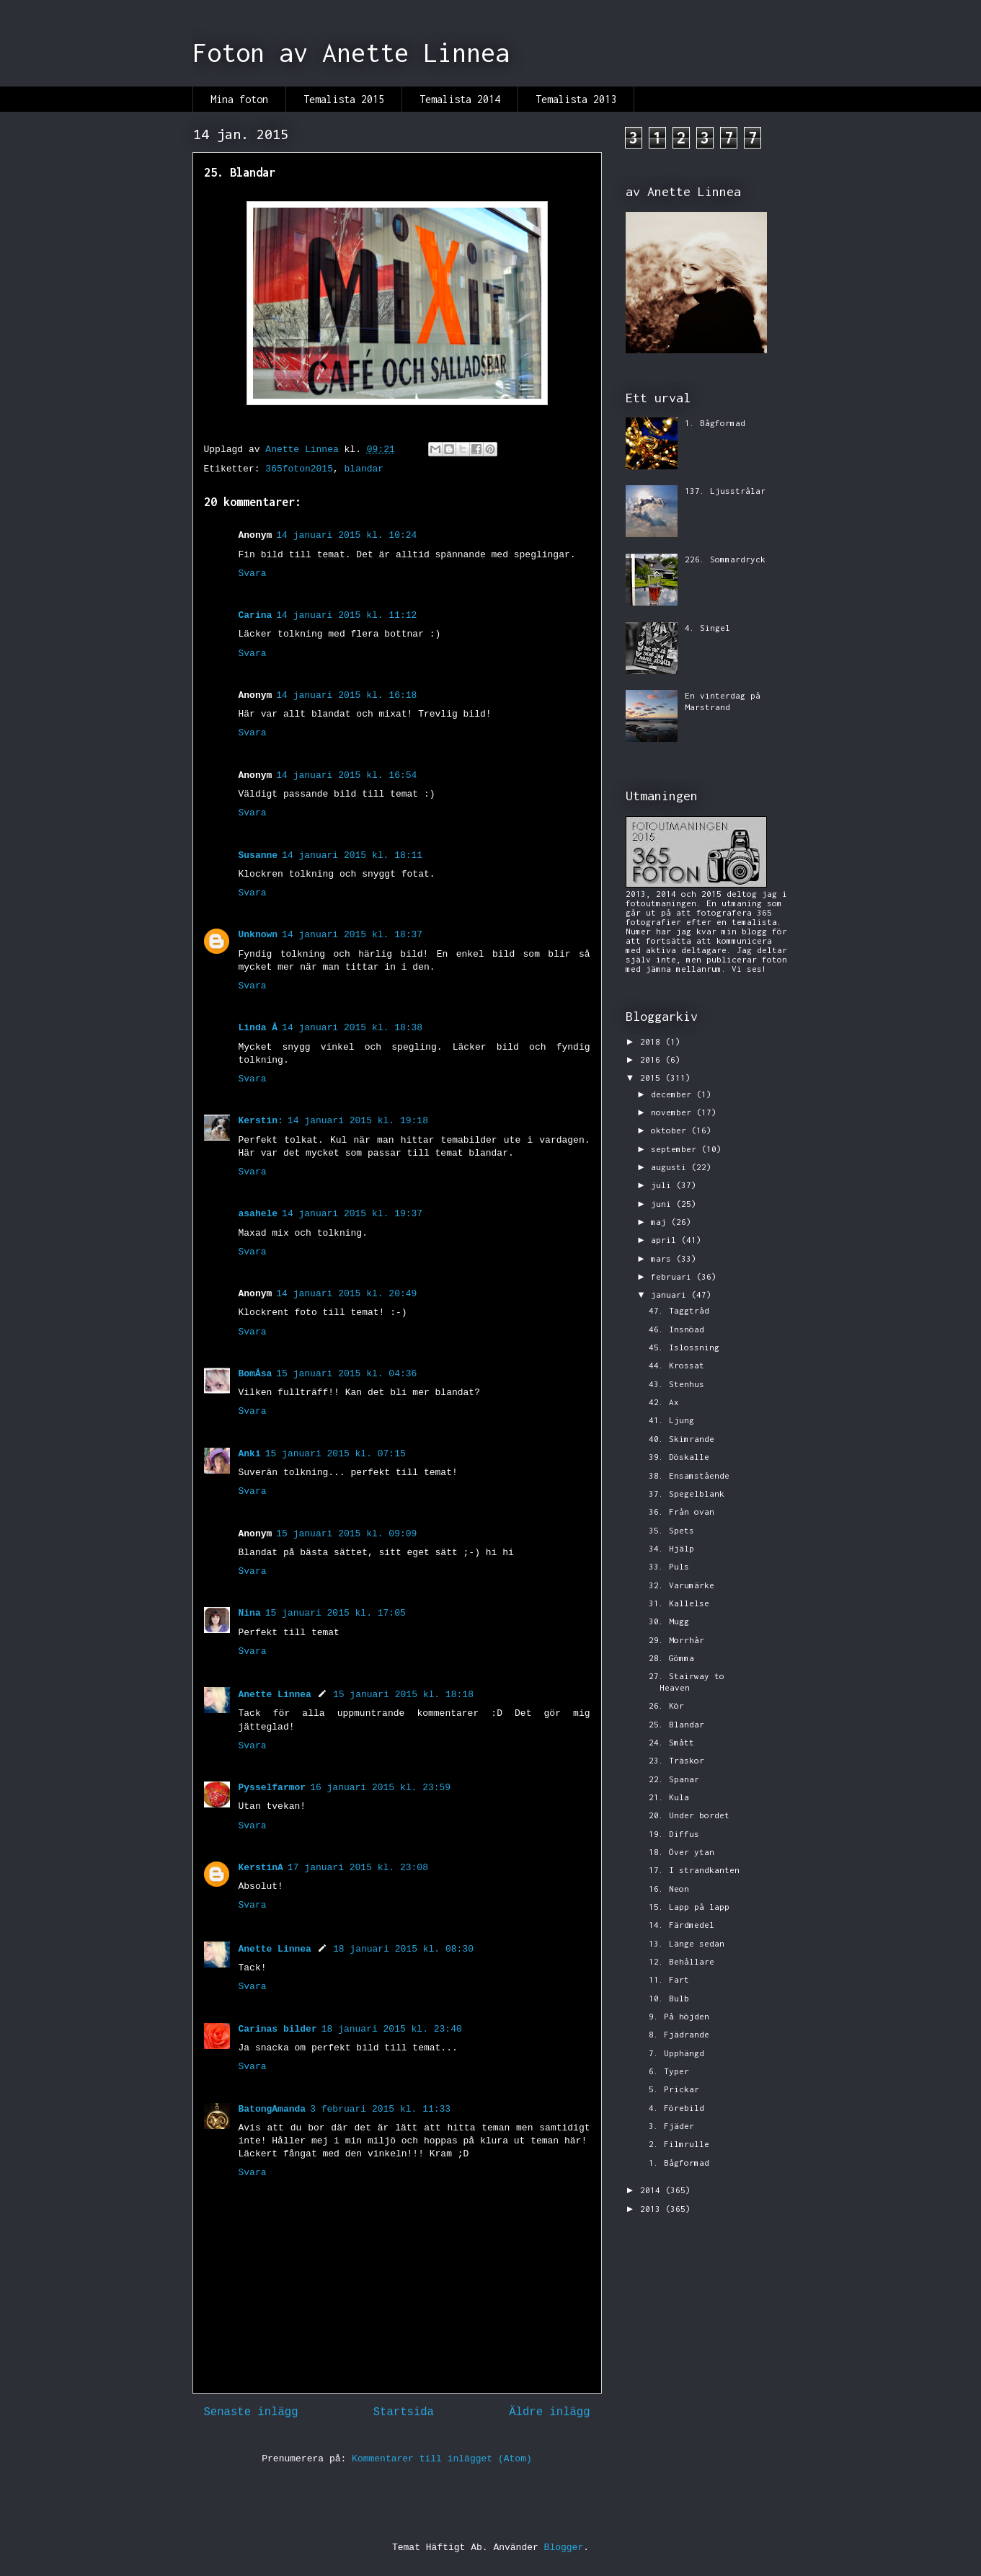 This screenshot has height=2576, width=981. What do you see at coordinates (681, 1851) in the screenshot?
I see `18. Över ytan` at bounding box center [681, 1851].